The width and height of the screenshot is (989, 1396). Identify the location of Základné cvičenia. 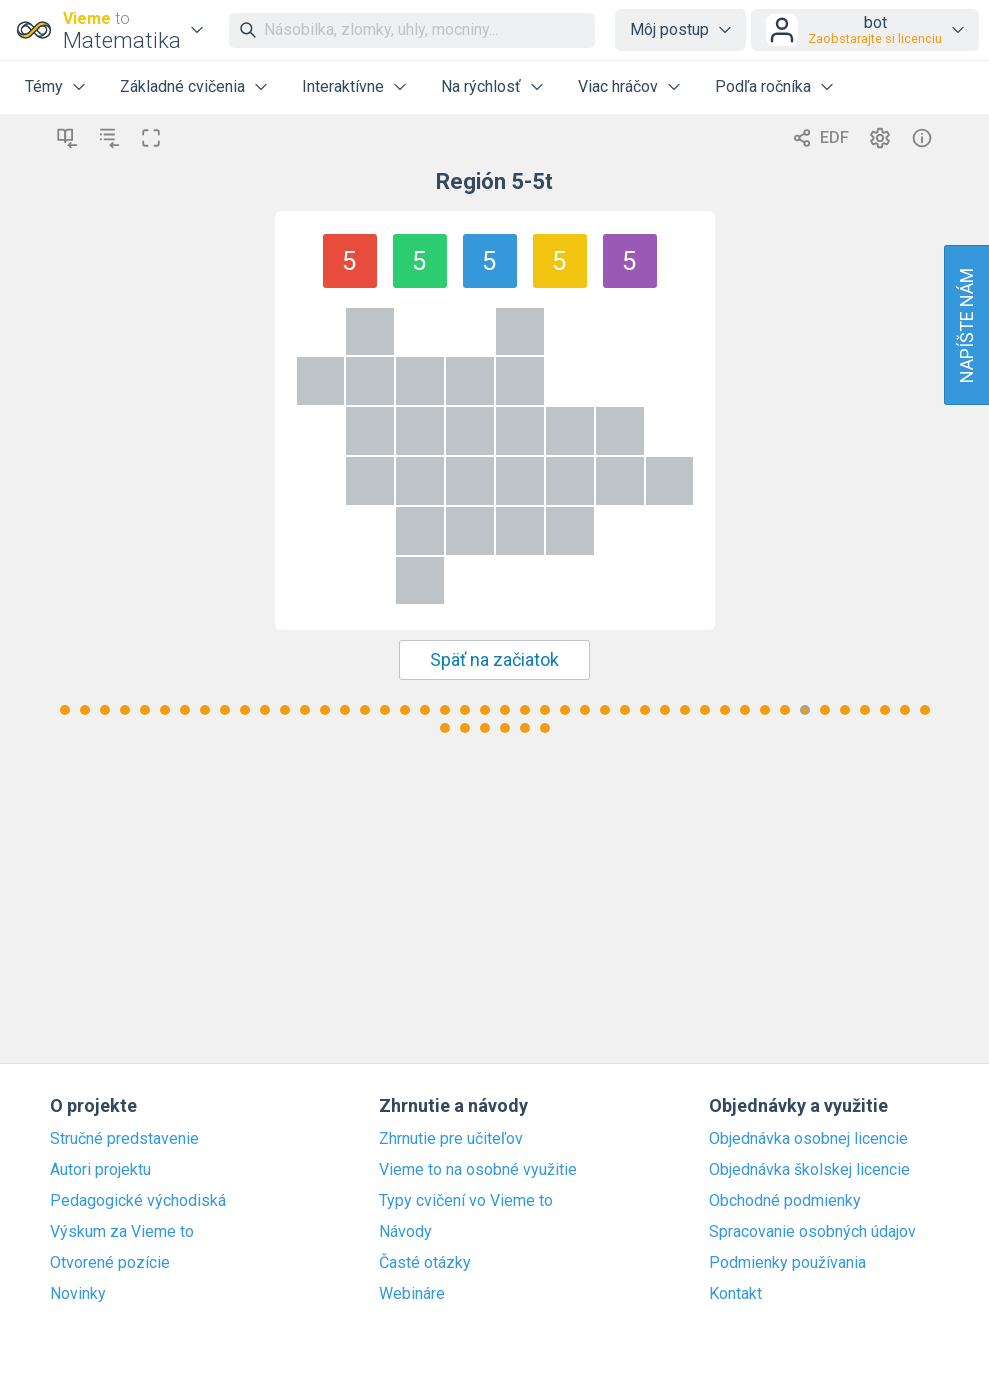
(182, 86).